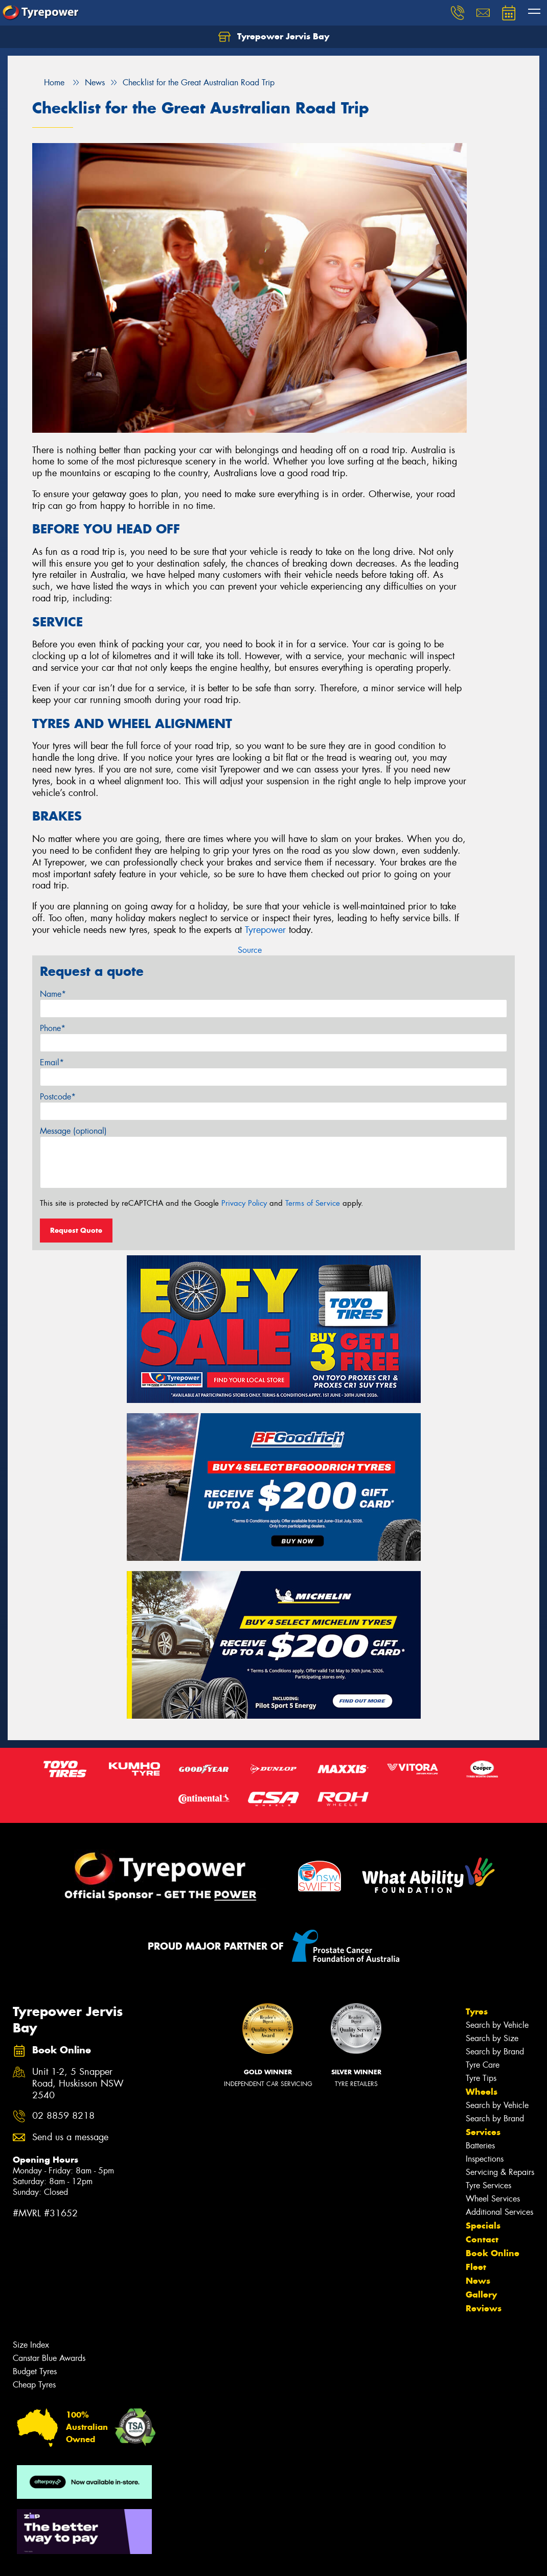  Describe the element at coordinates (35, 2371) in the screenshot. I see `Budget Tyres` at that location.